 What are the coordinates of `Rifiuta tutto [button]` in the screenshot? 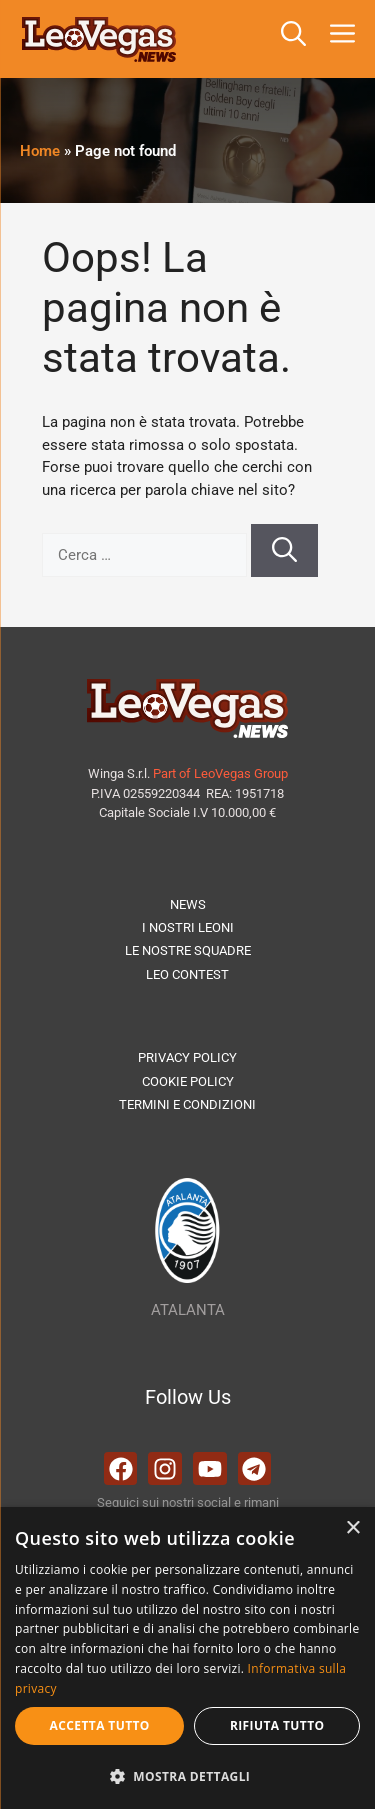 It's located at (277, 1725).